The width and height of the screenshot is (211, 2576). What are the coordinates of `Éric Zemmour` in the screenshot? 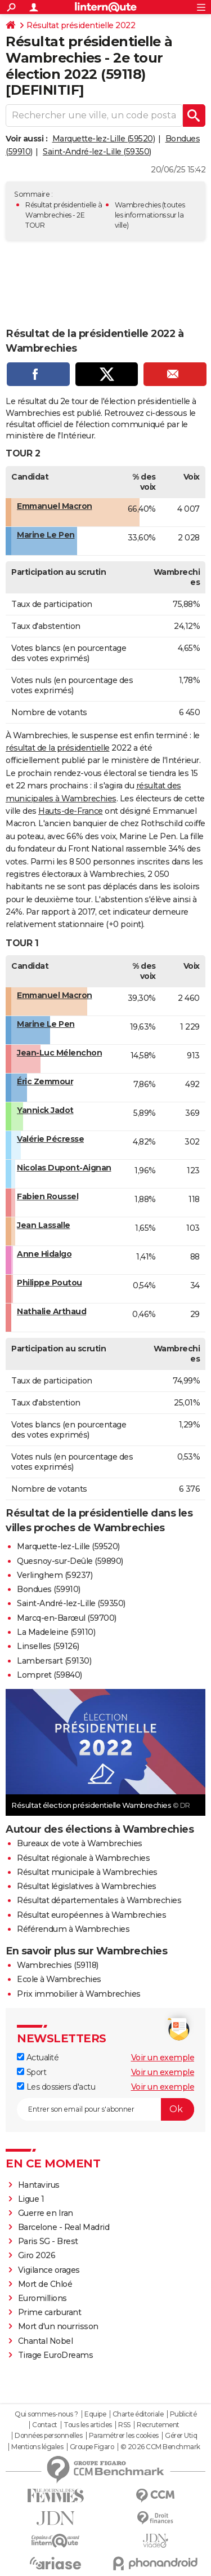 It's located at (45, 1081).